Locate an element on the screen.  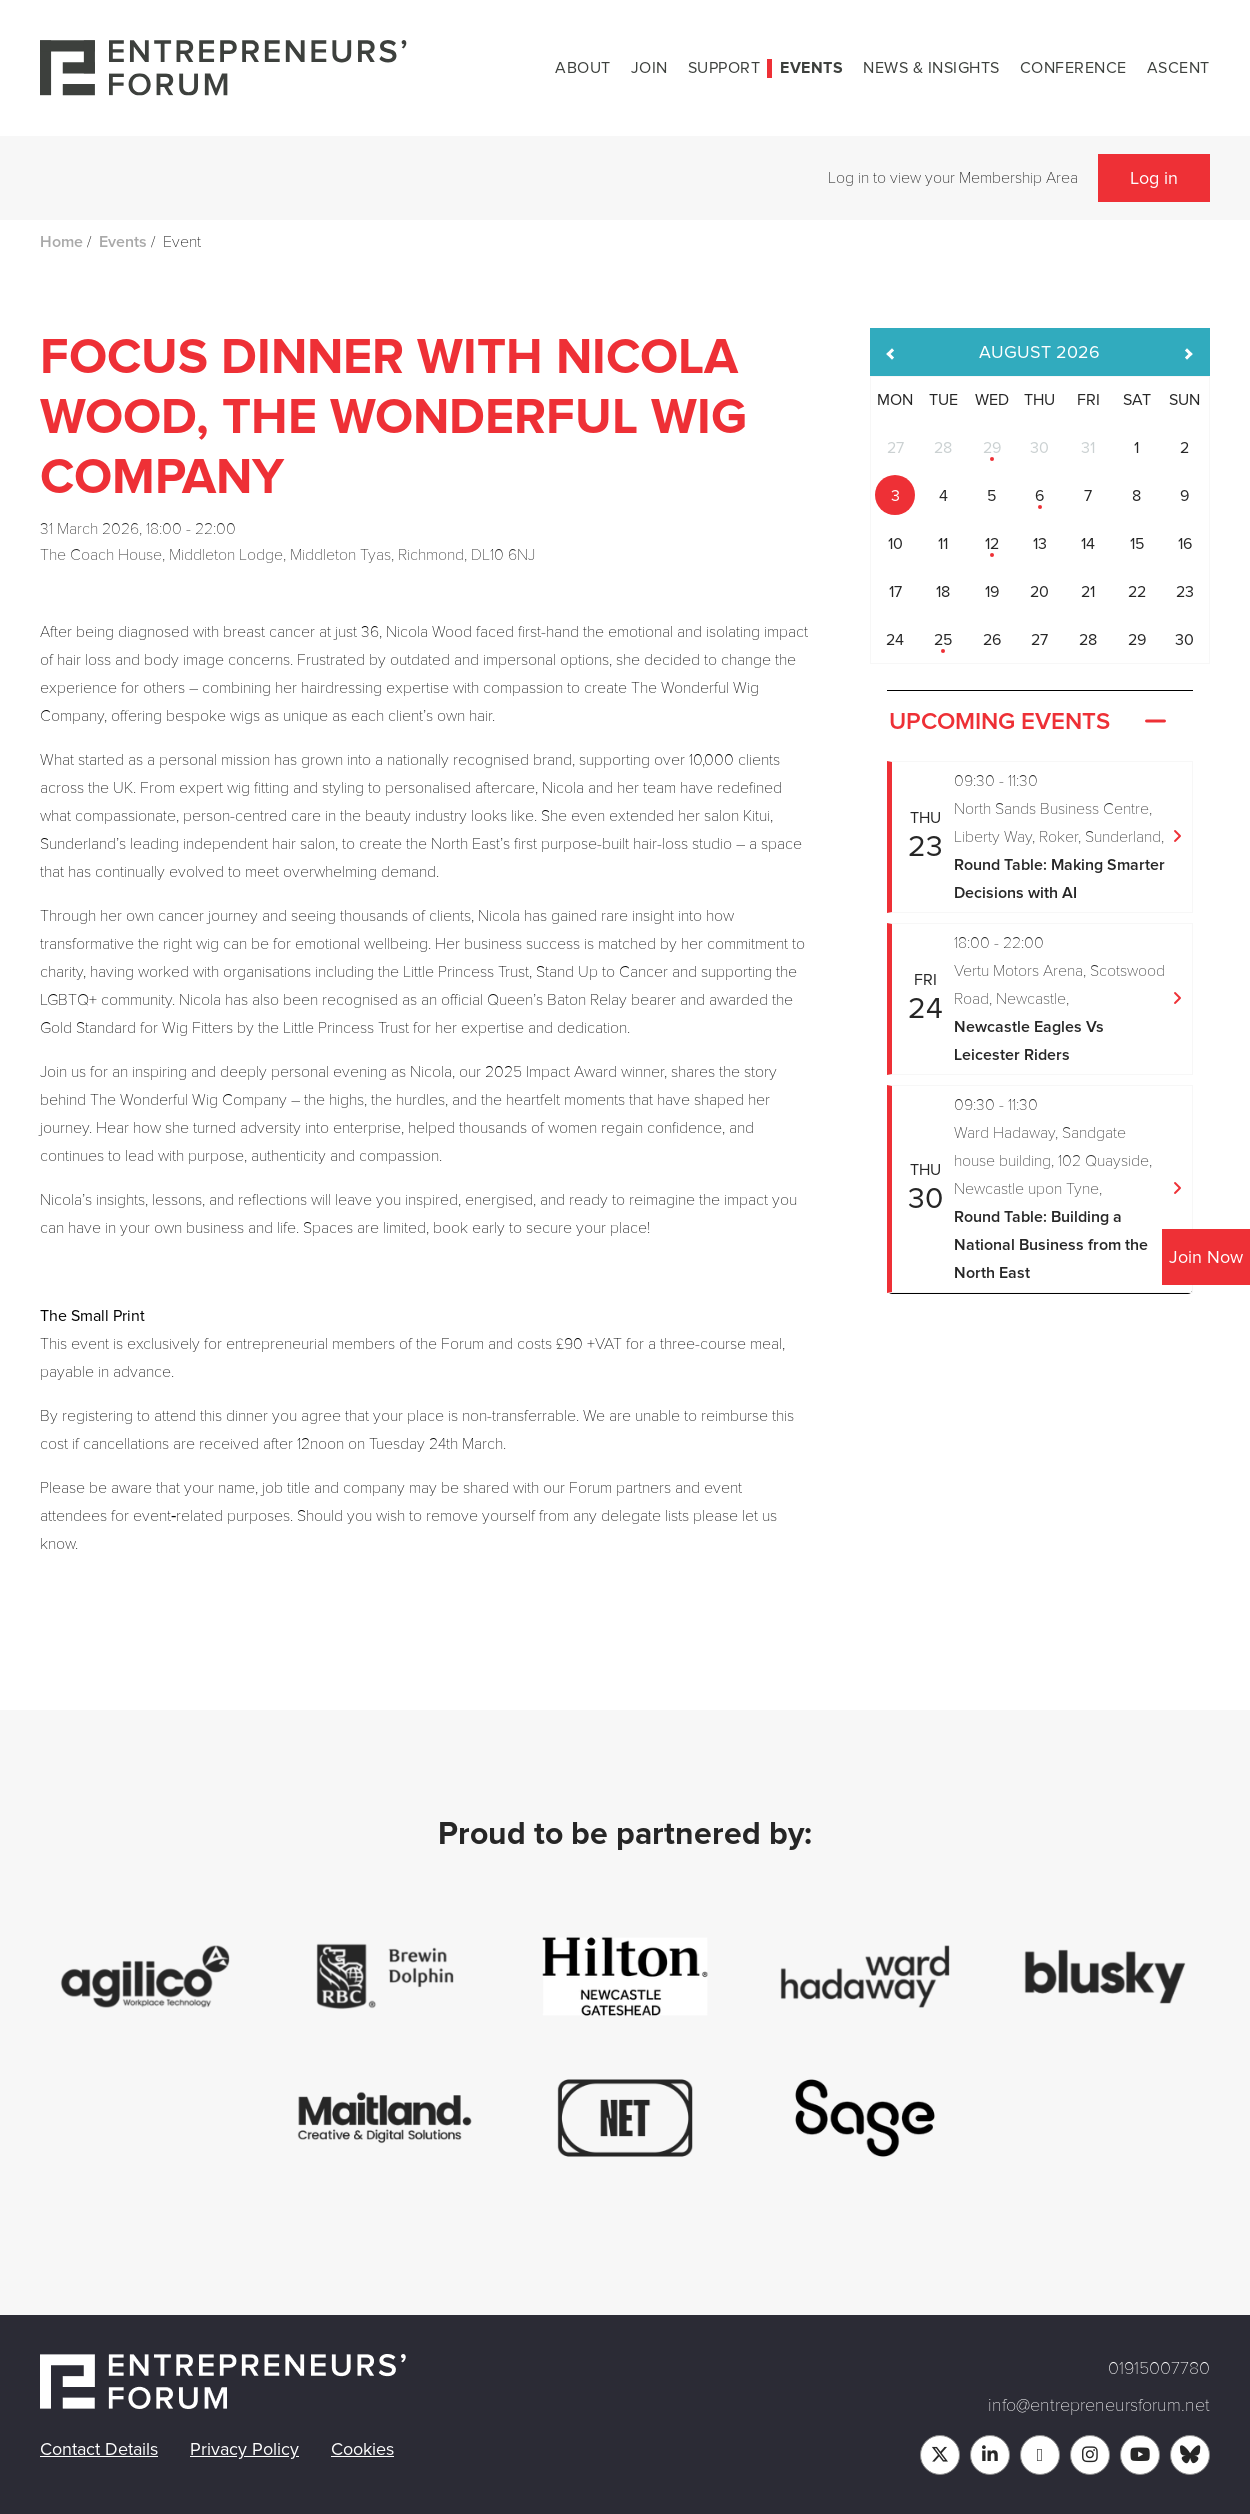
Contact Details is located at coordinates (99, 2449).